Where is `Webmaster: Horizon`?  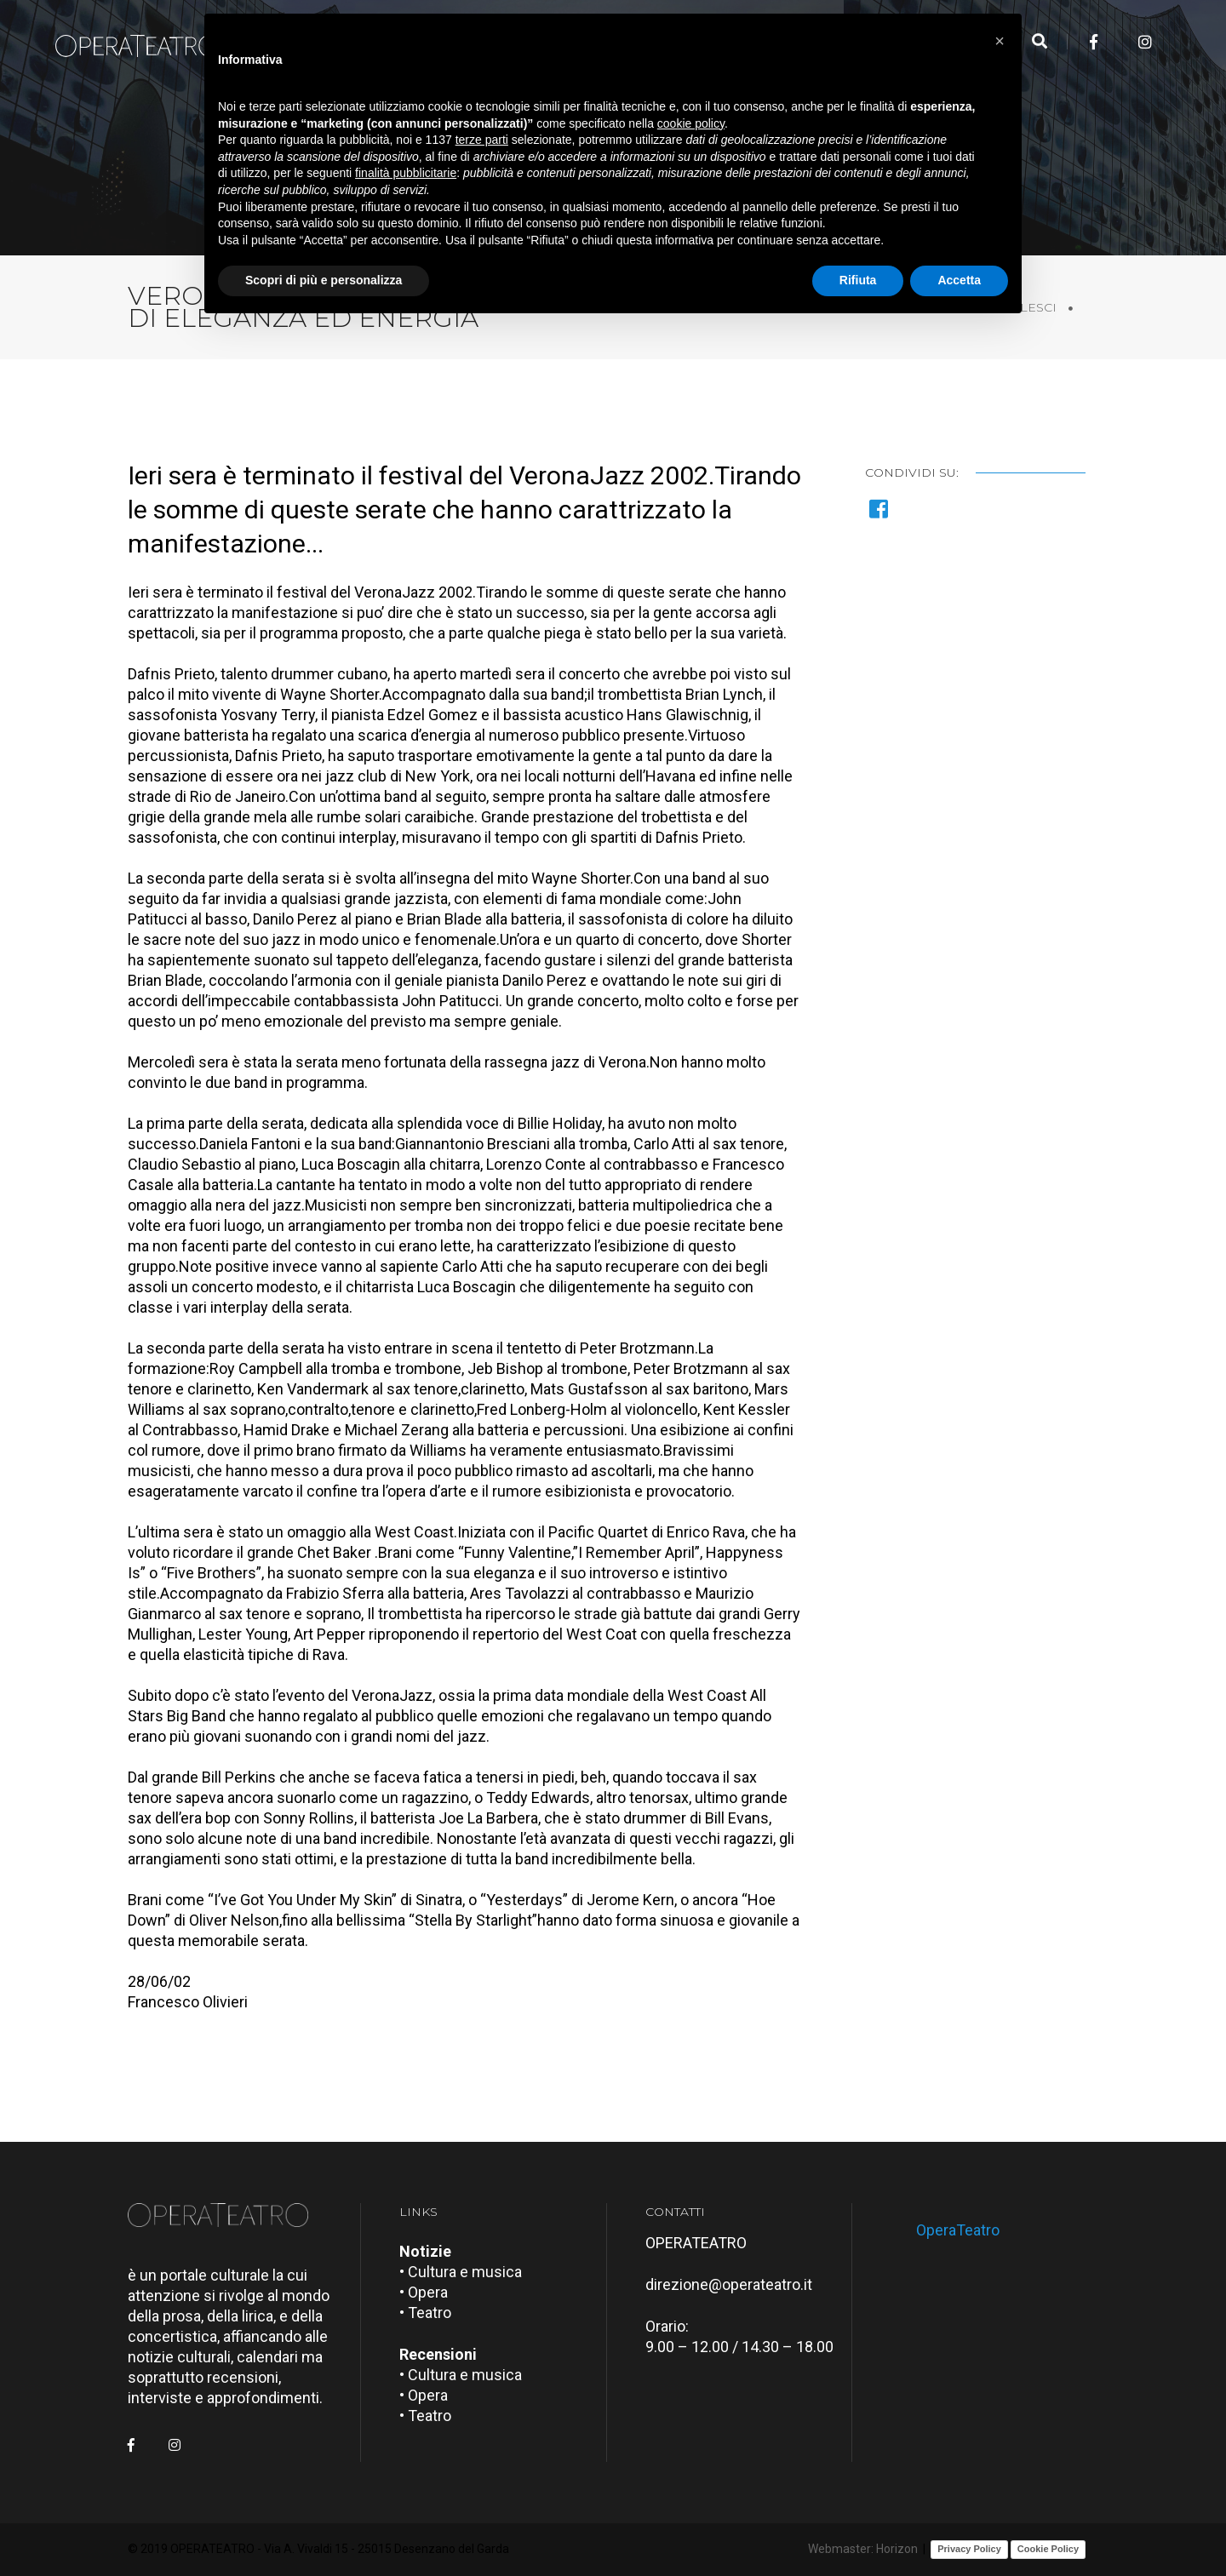
Webmaster: Horizon is located at coordinates (863, 2549).